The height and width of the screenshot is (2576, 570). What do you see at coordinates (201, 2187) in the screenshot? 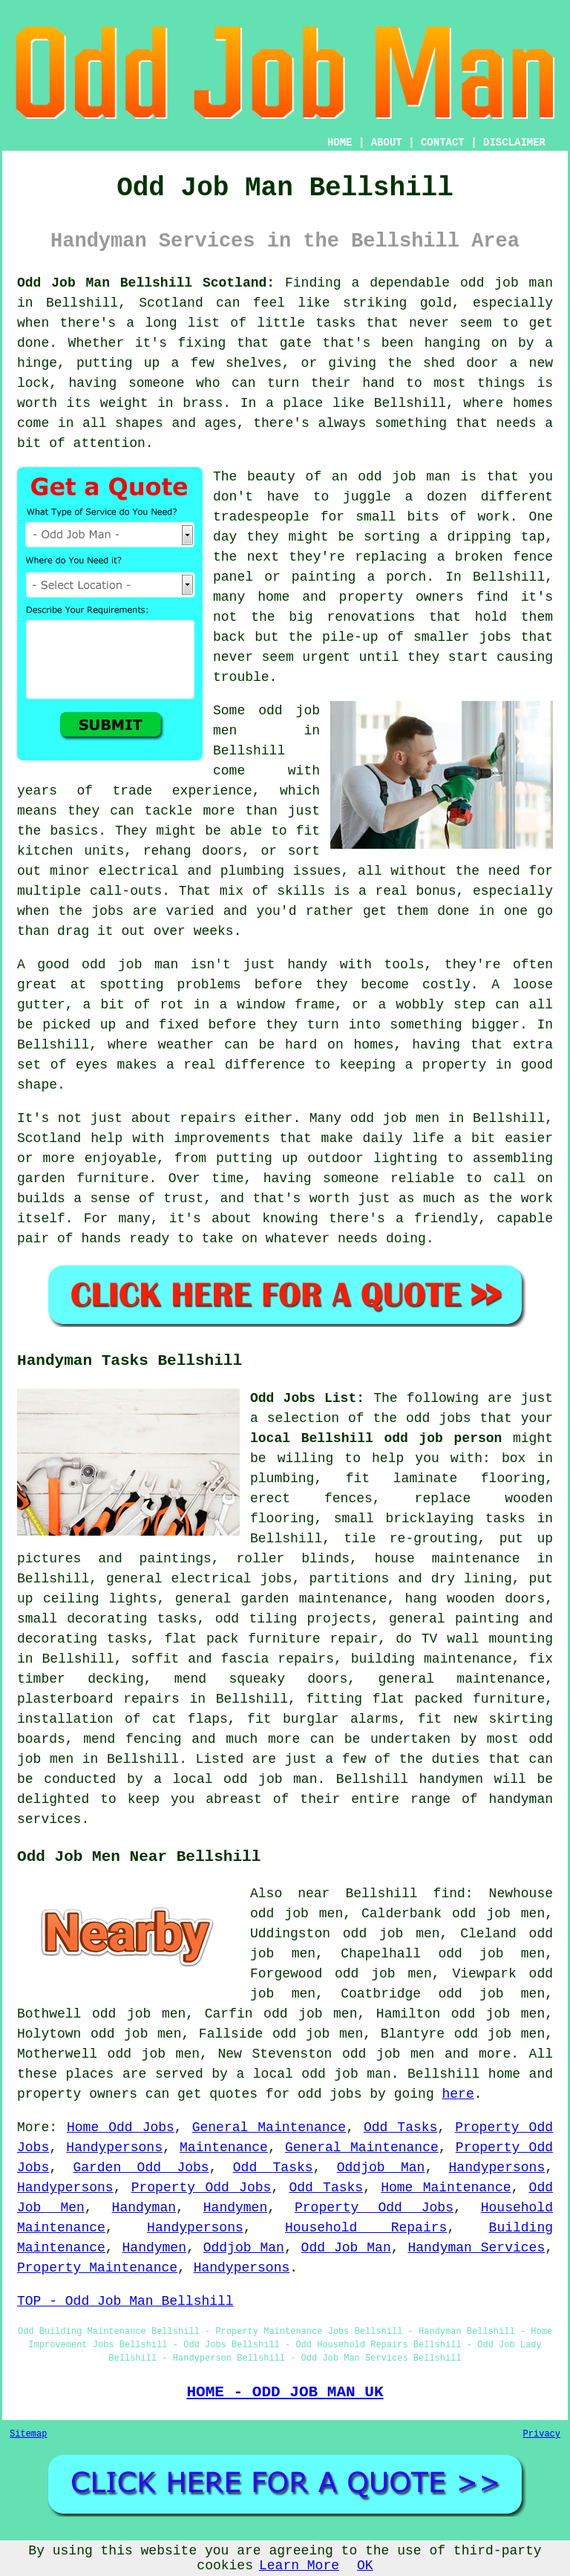
I see `Property Odd Jobs` at bounding box center [201, 2187].